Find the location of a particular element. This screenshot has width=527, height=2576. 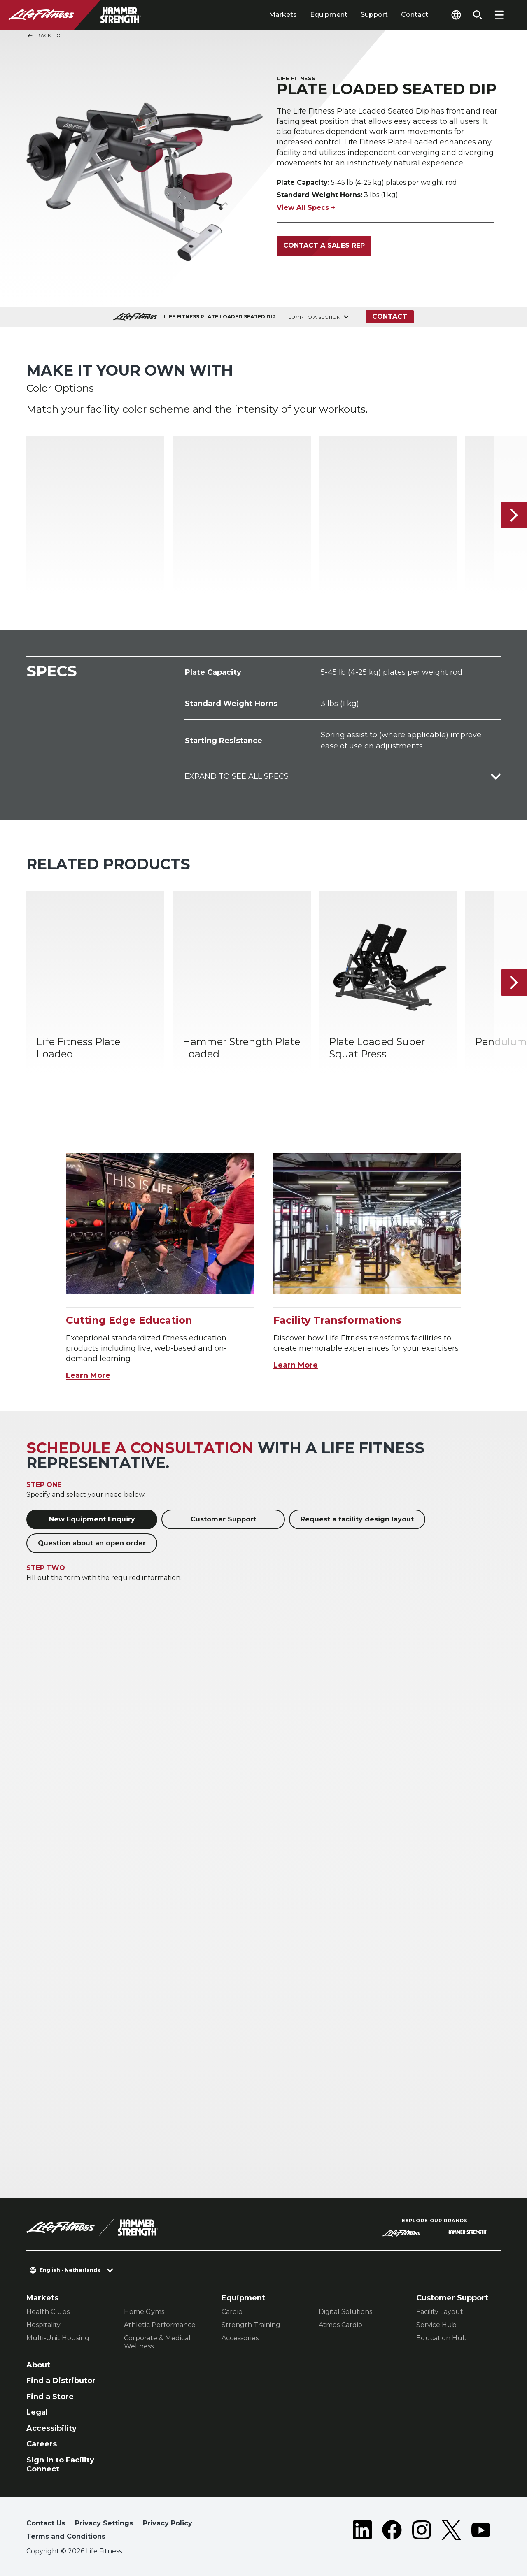

Multi-Unit Housing is located at coordinates (57, 2338).